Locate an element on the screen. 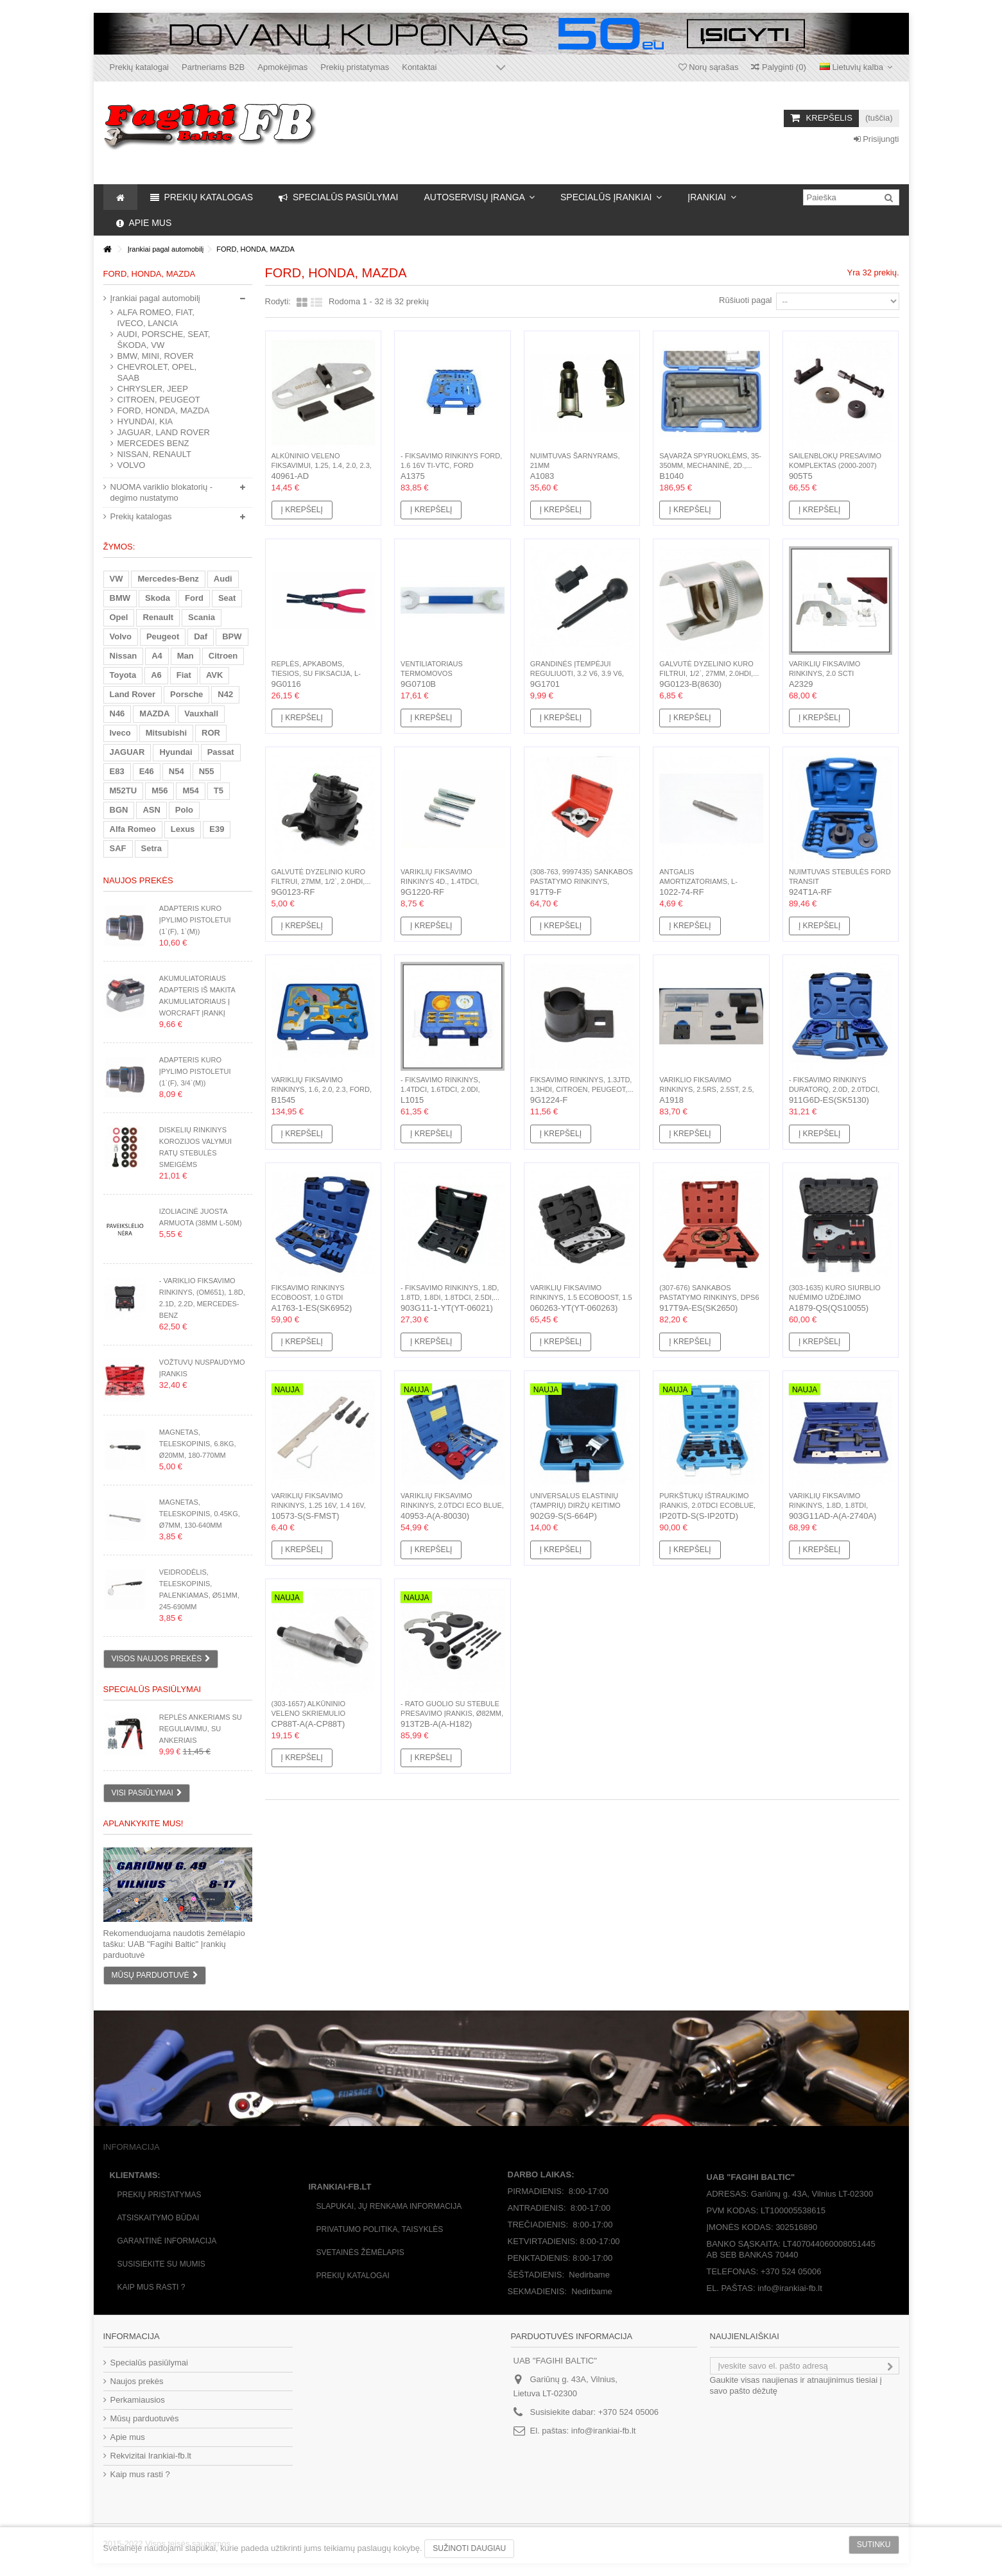 This screenshot has width=1002, height=2576. Lexus is located at coordinates (183, 829).